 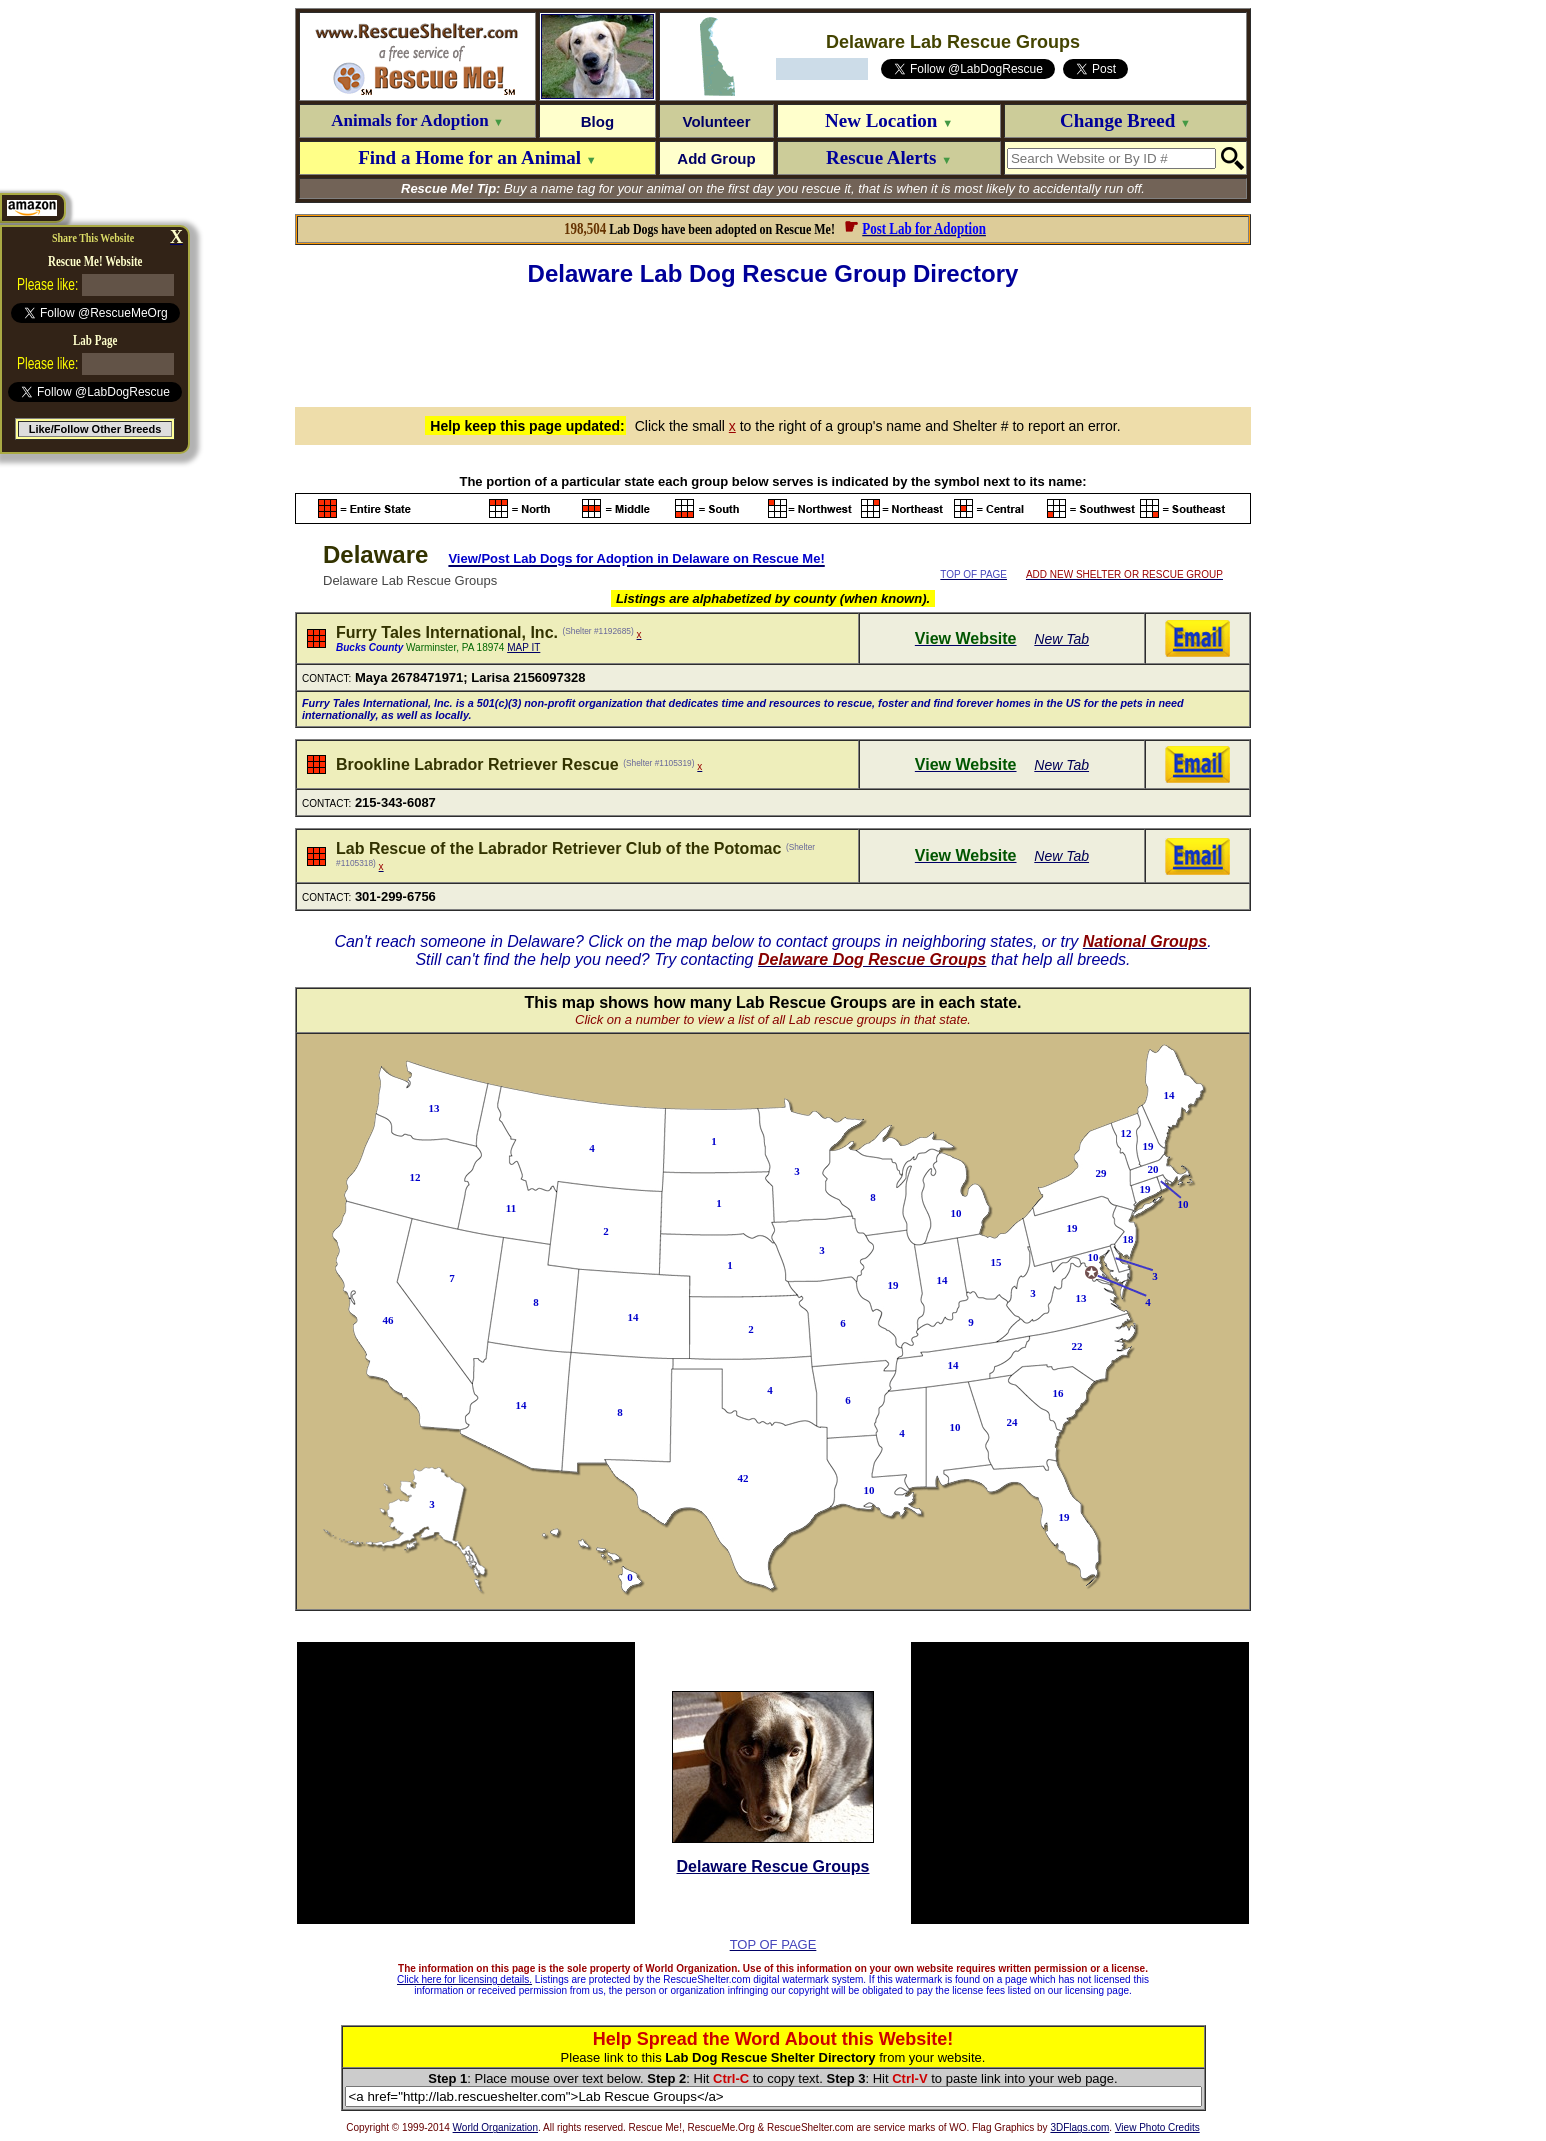 I want to click on View Photo Credits, so click(x=1157, y=2127).